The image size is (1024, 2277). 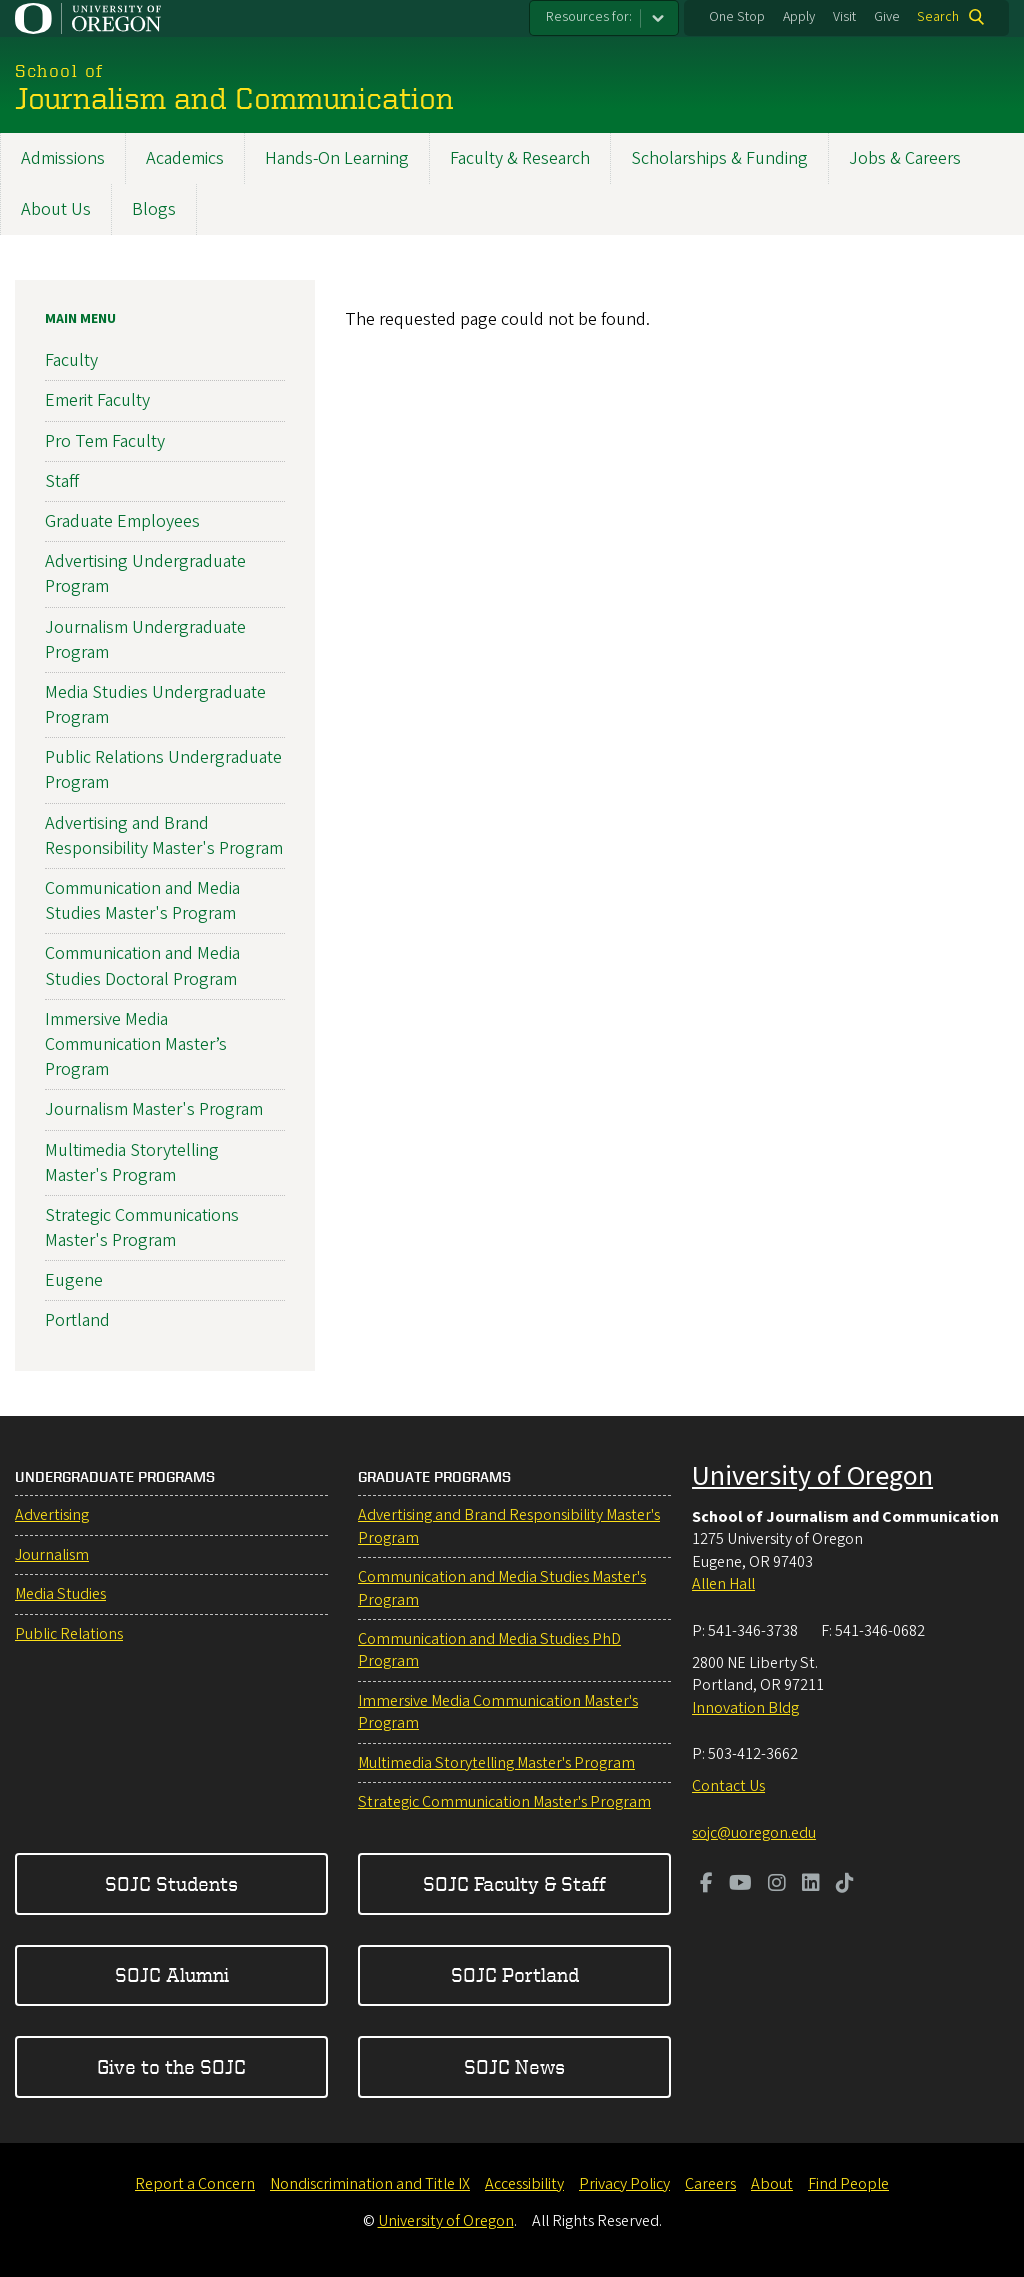 What do you see at coordinates (69, 1634) in the screenshot?
I see `Public Relations` at bounding box center [69, 1634].